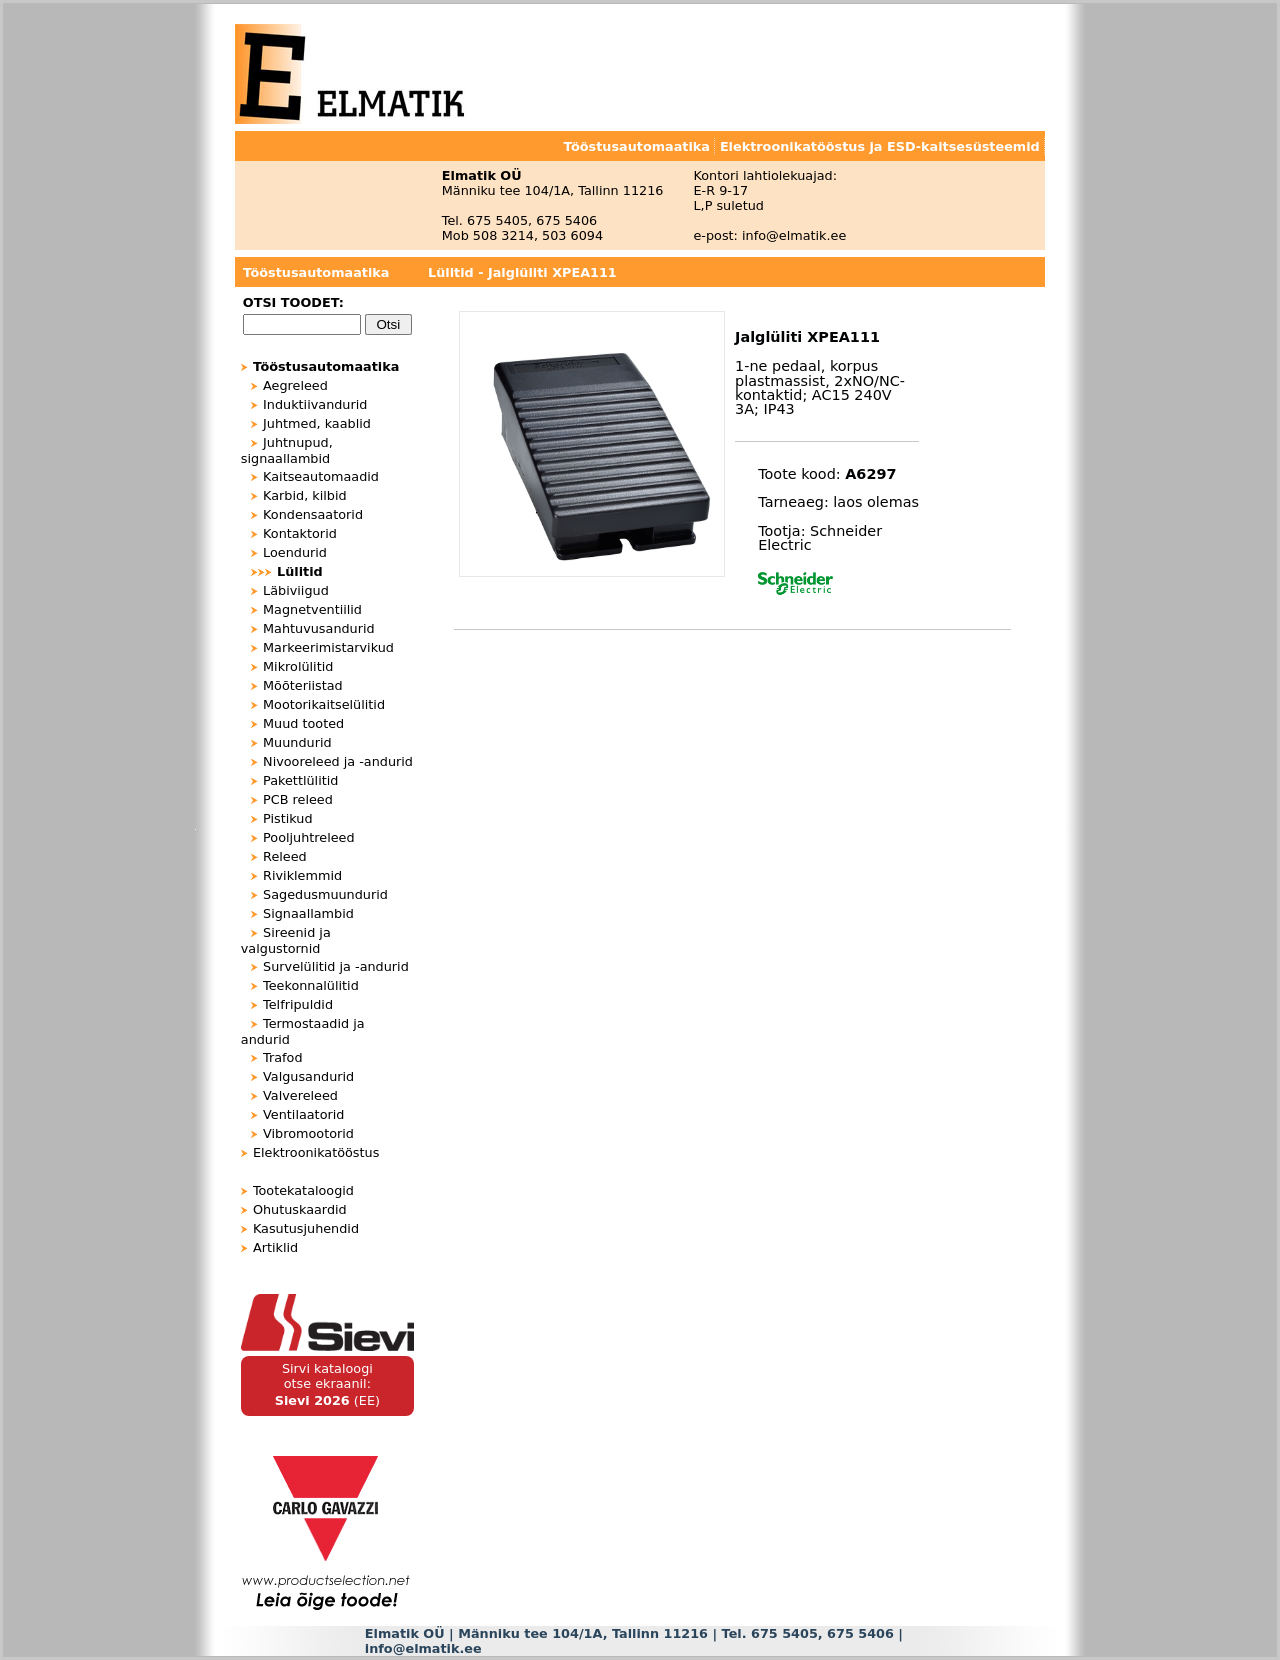 This screenshot has height=1660, width=1280. I want to click on PCB releed, so click(298, 799).